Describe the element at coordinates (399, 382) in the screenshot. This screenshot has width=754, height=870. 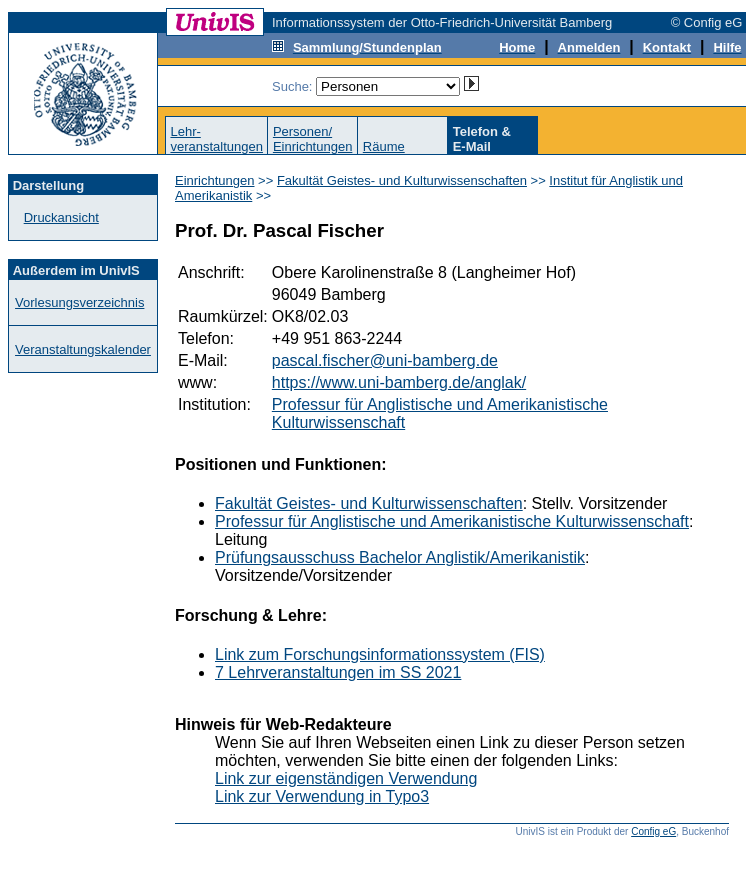
I see `https://www.uni-bamberg.de/anglak/` at that location.